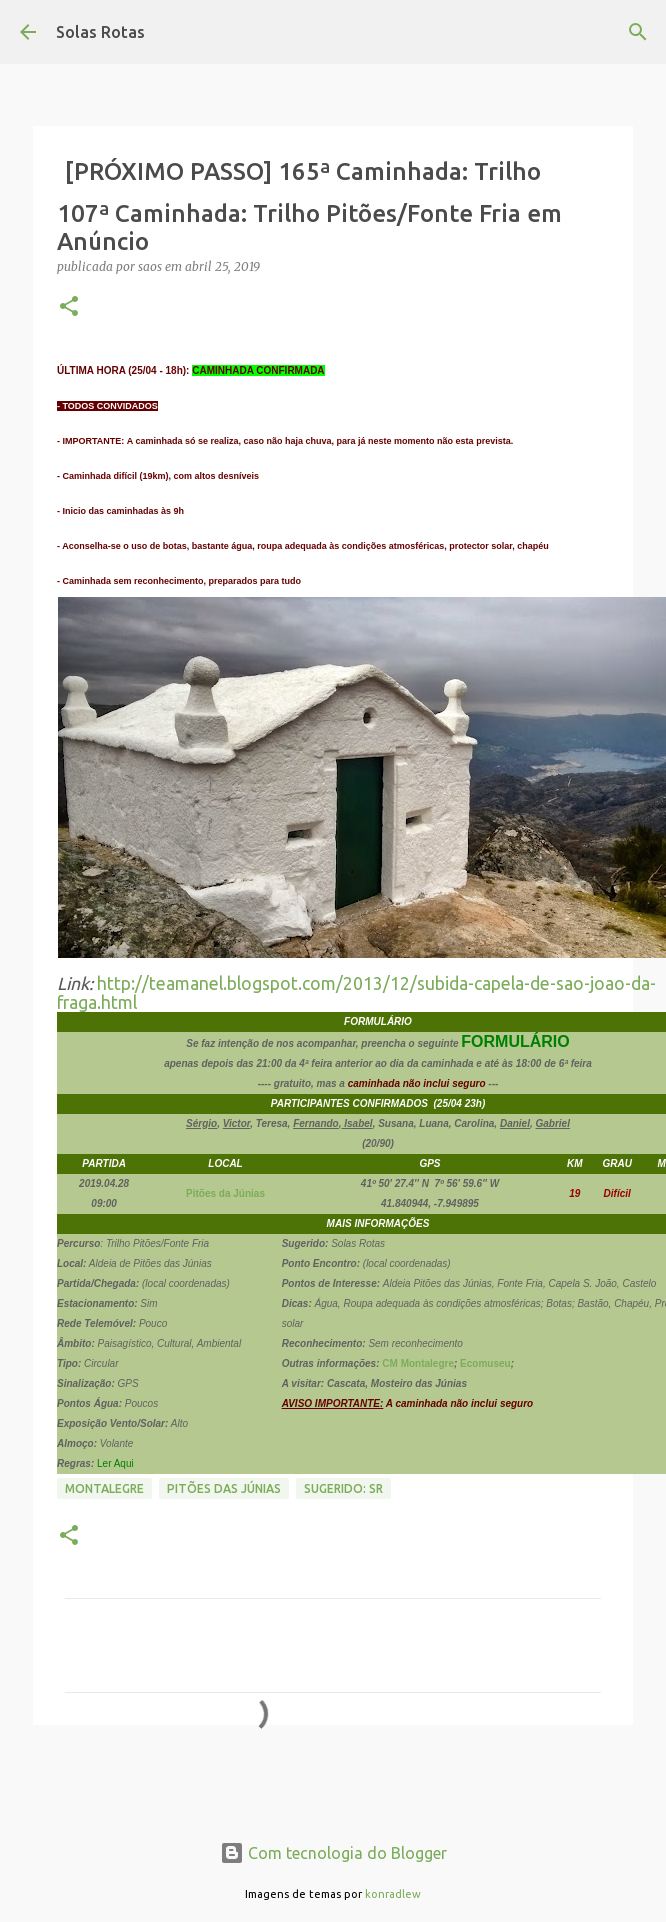  What do you see at coordinates (104, 1488) in the screenshot?
I see `Montalegre` at bounding box center [104, 1488].